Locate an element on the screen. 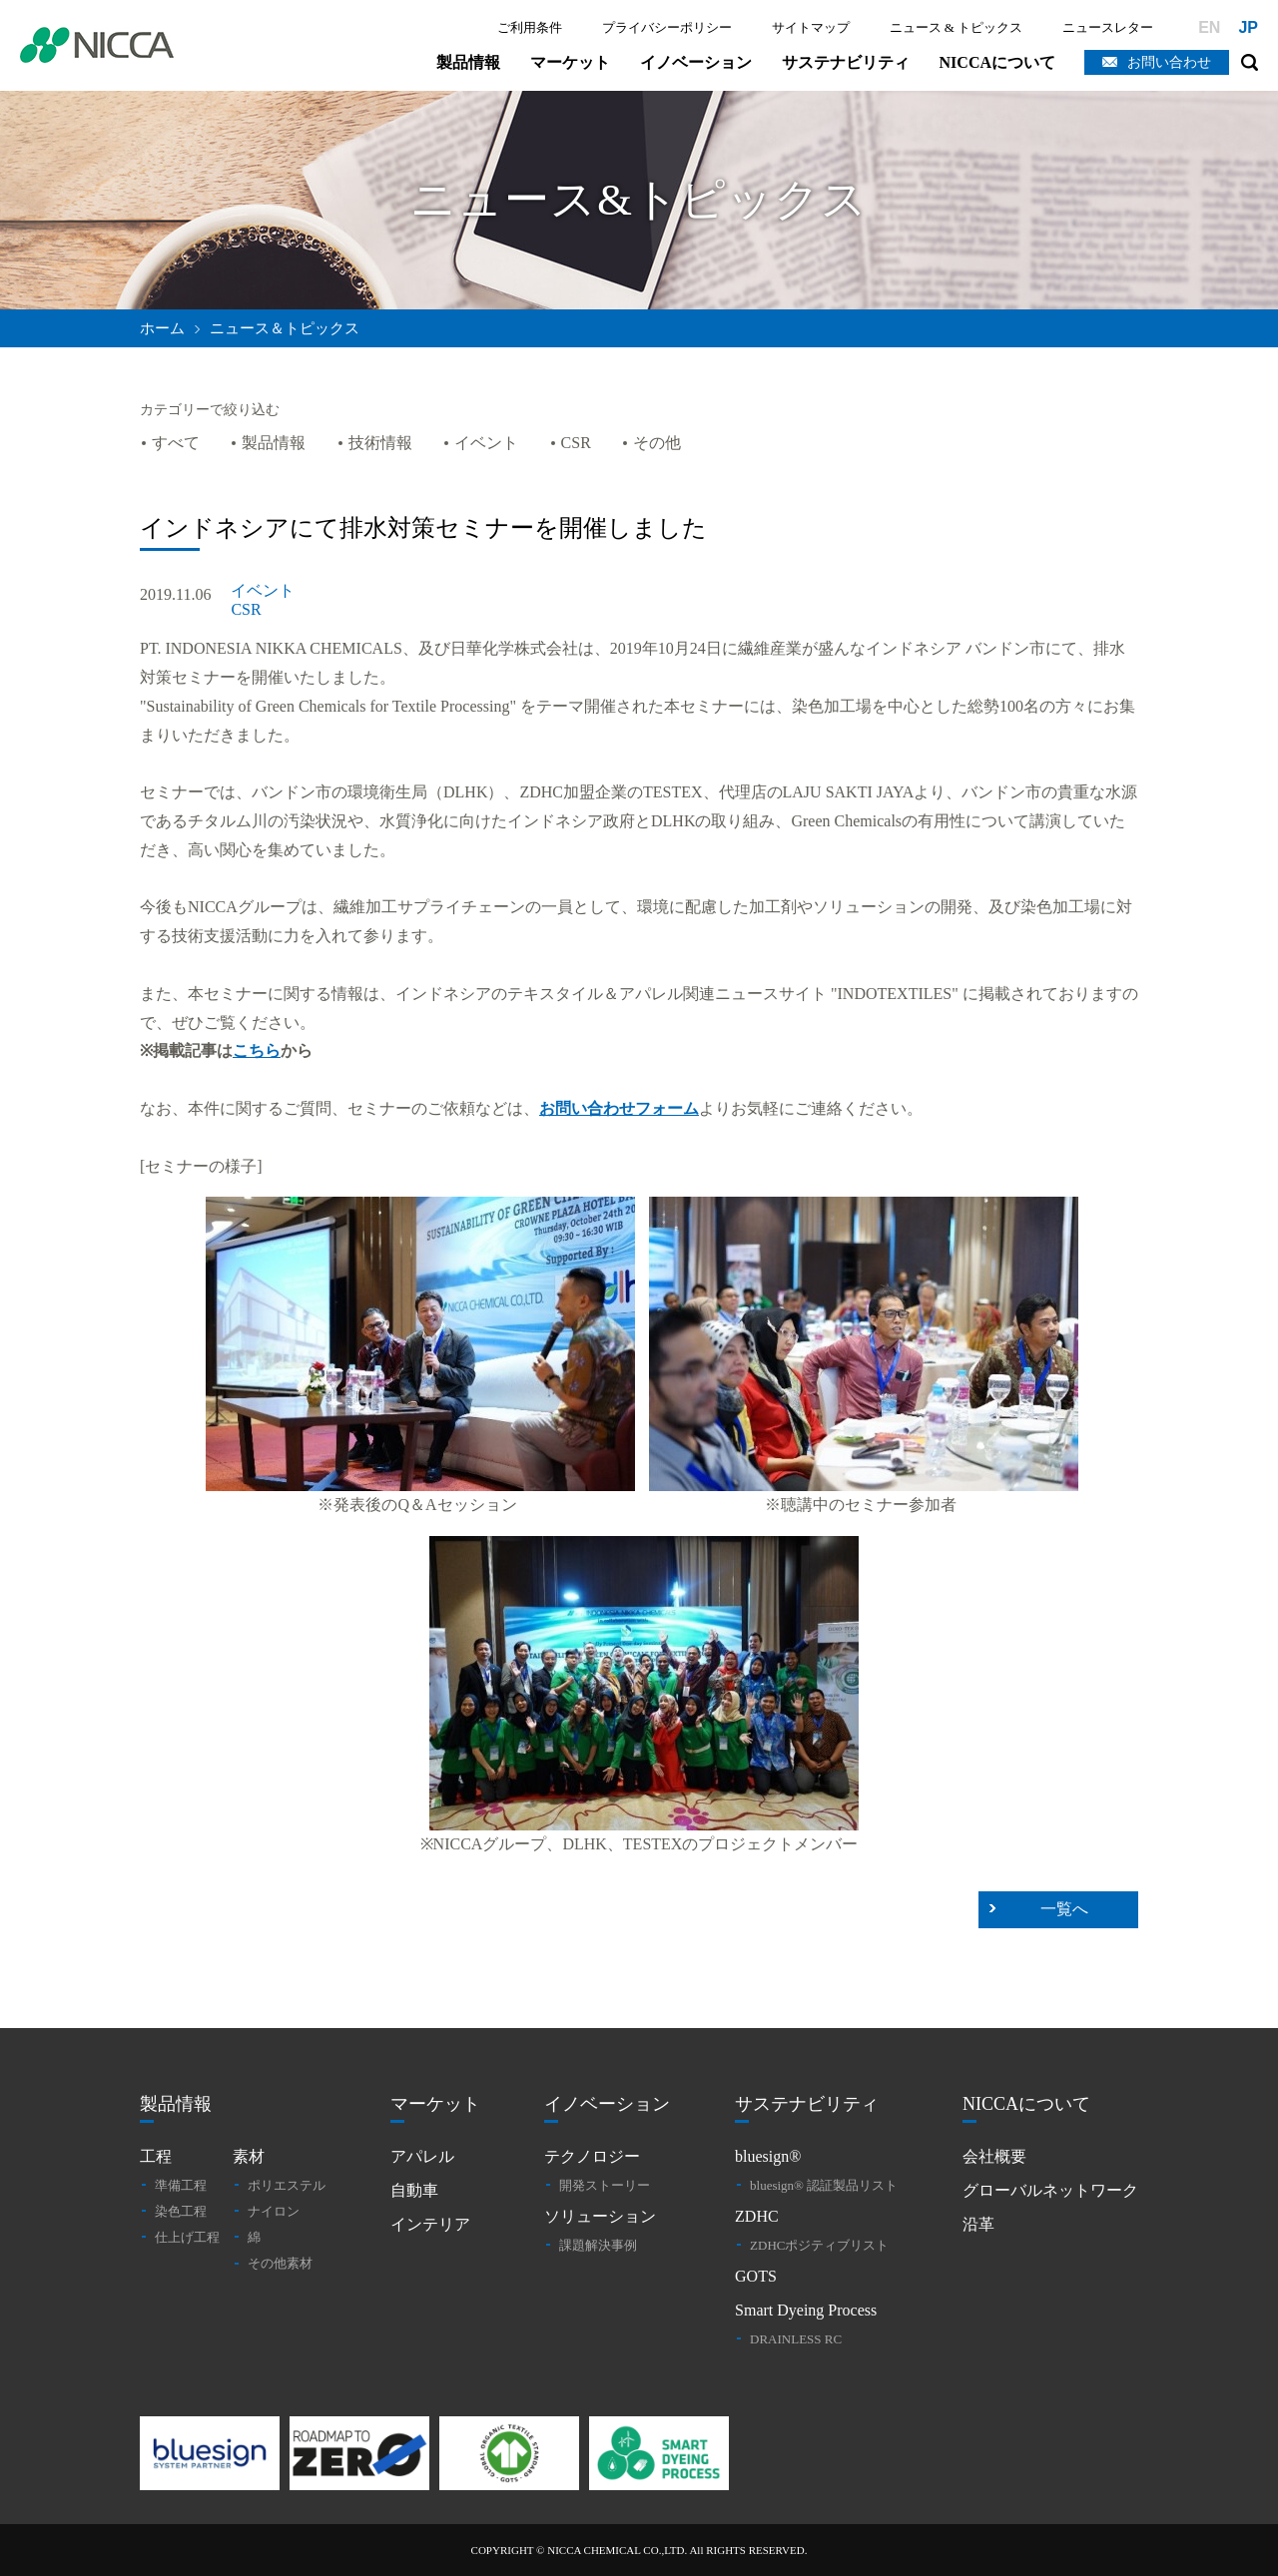 The image size is (1278, 2576). NICCAについて is located at coordinates (997, 62).